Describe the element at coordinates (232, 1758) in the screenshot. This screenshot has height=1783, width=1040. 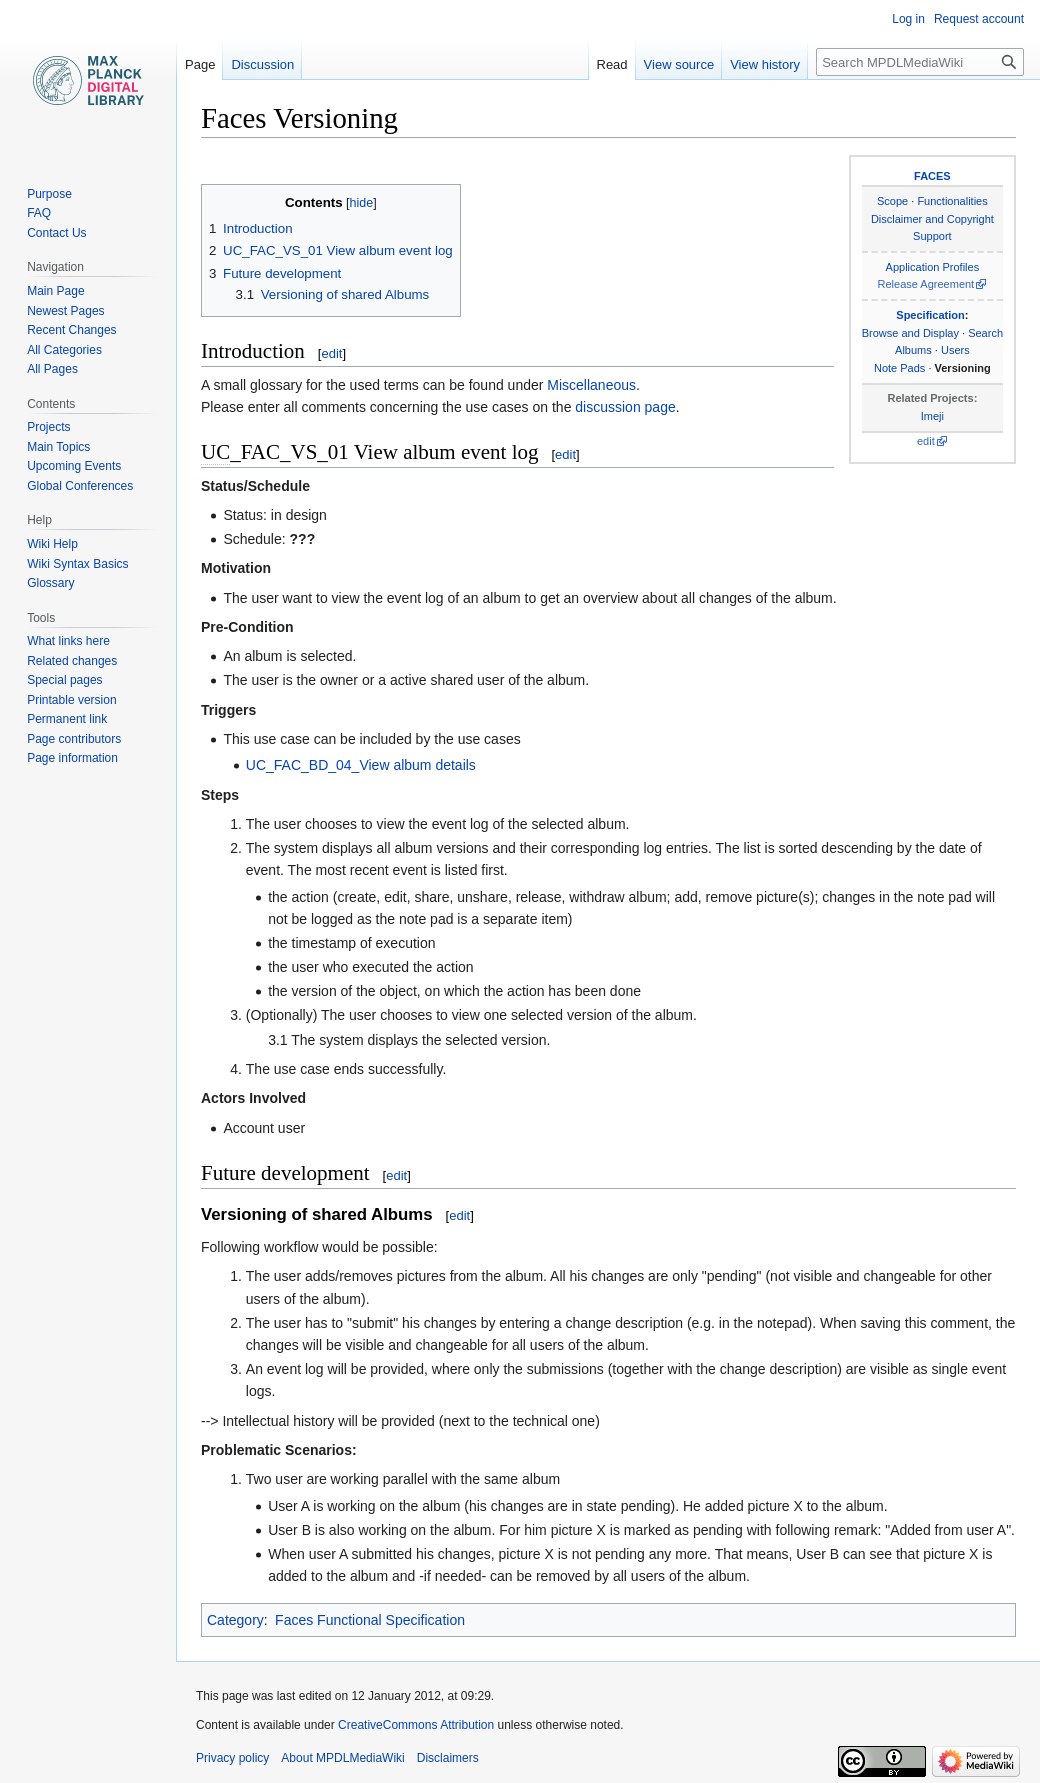
I see `Privacy policy` at that location.